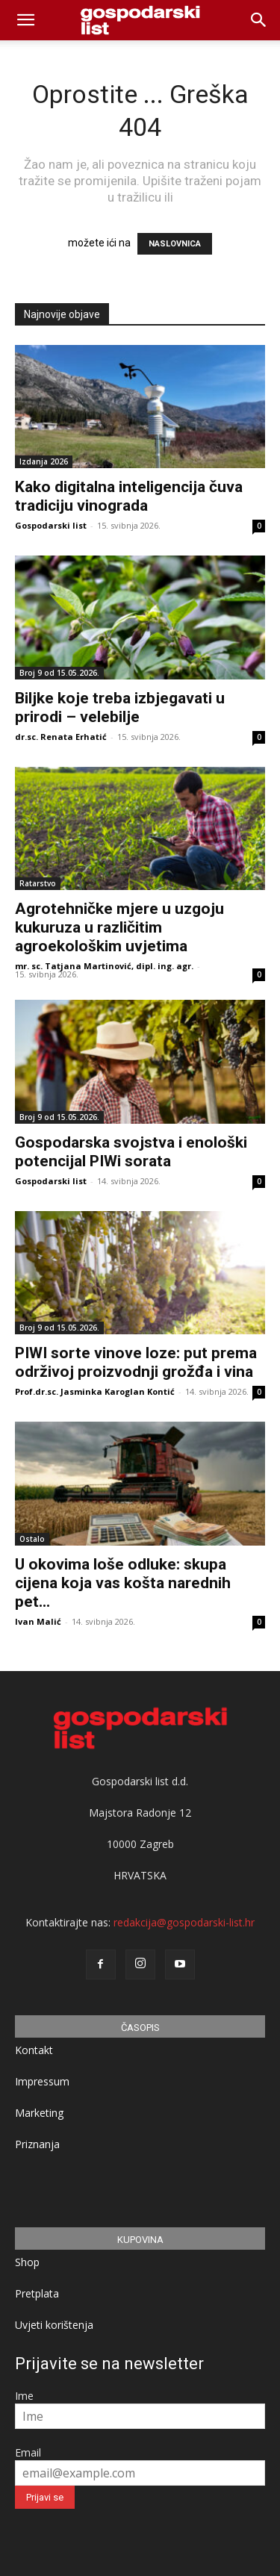 The height and width of the screenshot is (2576, 280). Describe the element at coordinates (129, 496) in the screenshot. I see `Kako digitalna inteligencija čuva tradiciju vinograda` at that location.